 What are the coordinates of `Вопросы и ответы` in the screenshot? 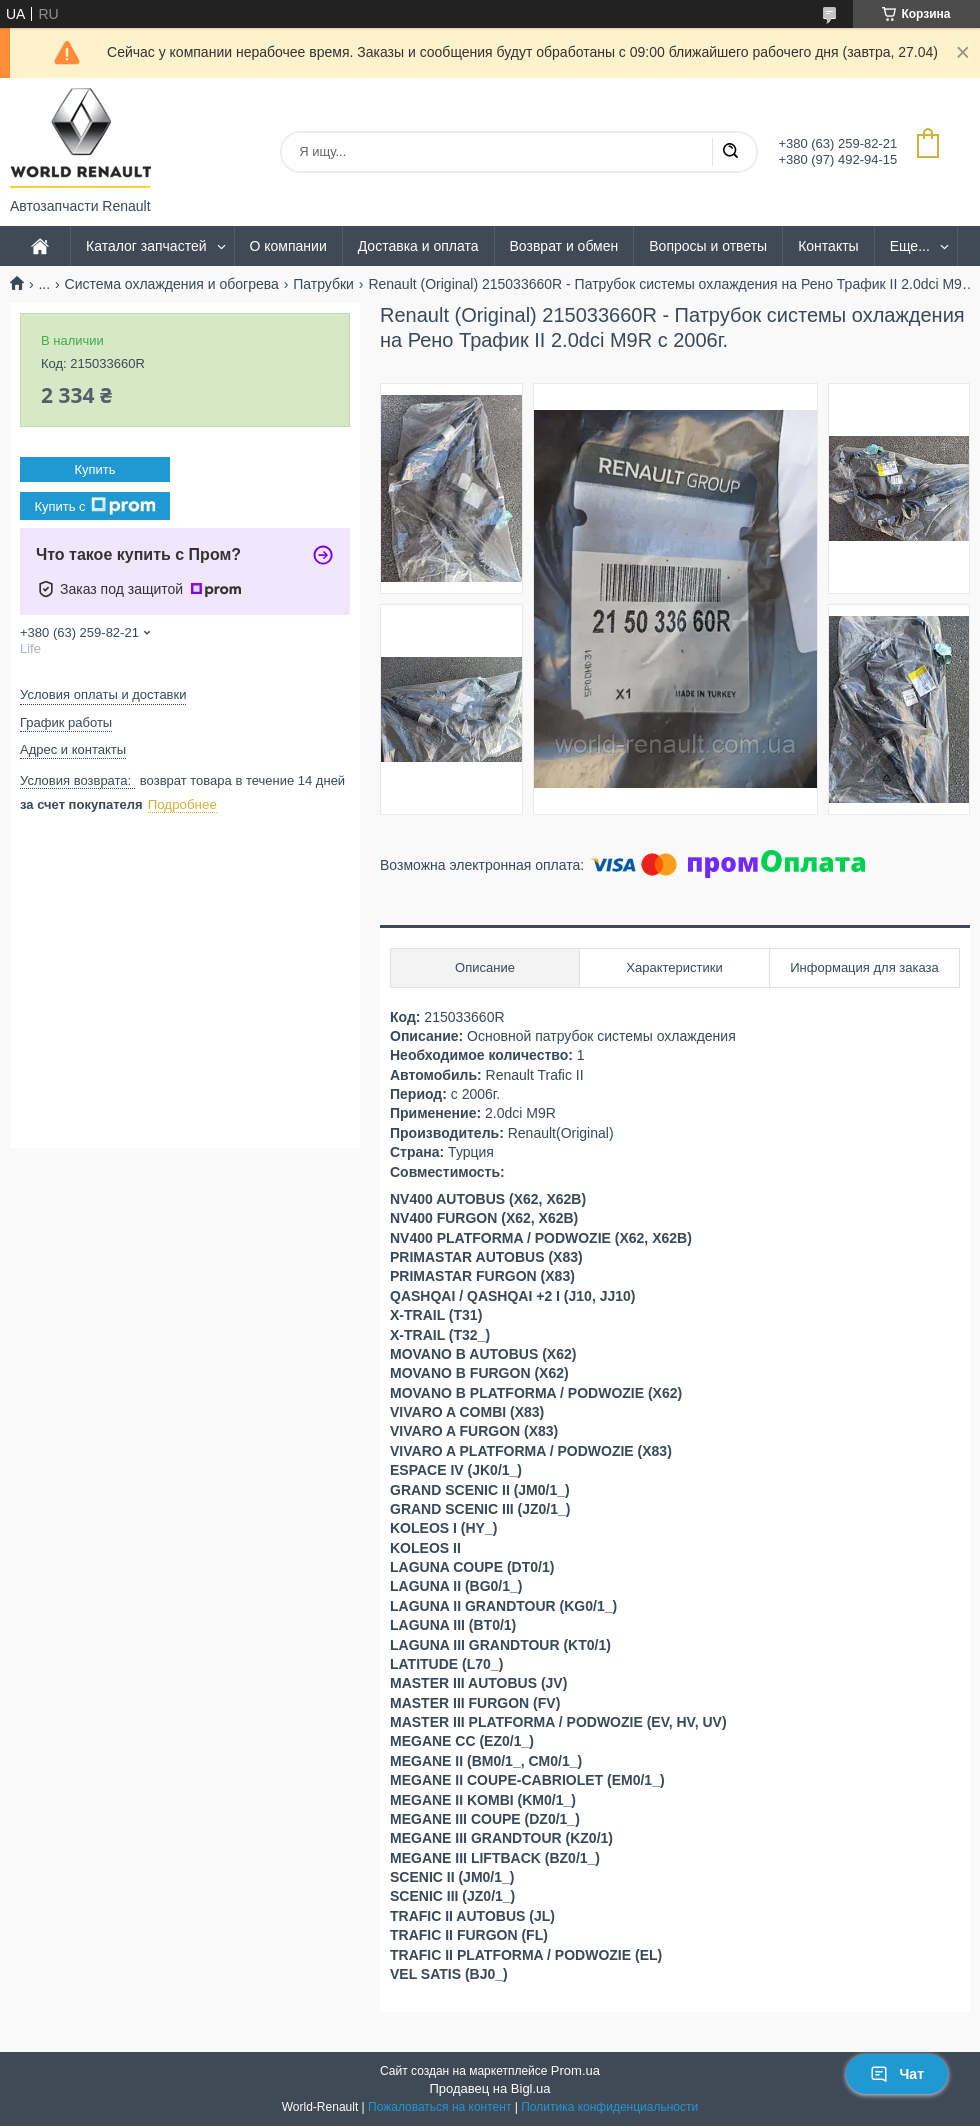 It's located at (708, 246).